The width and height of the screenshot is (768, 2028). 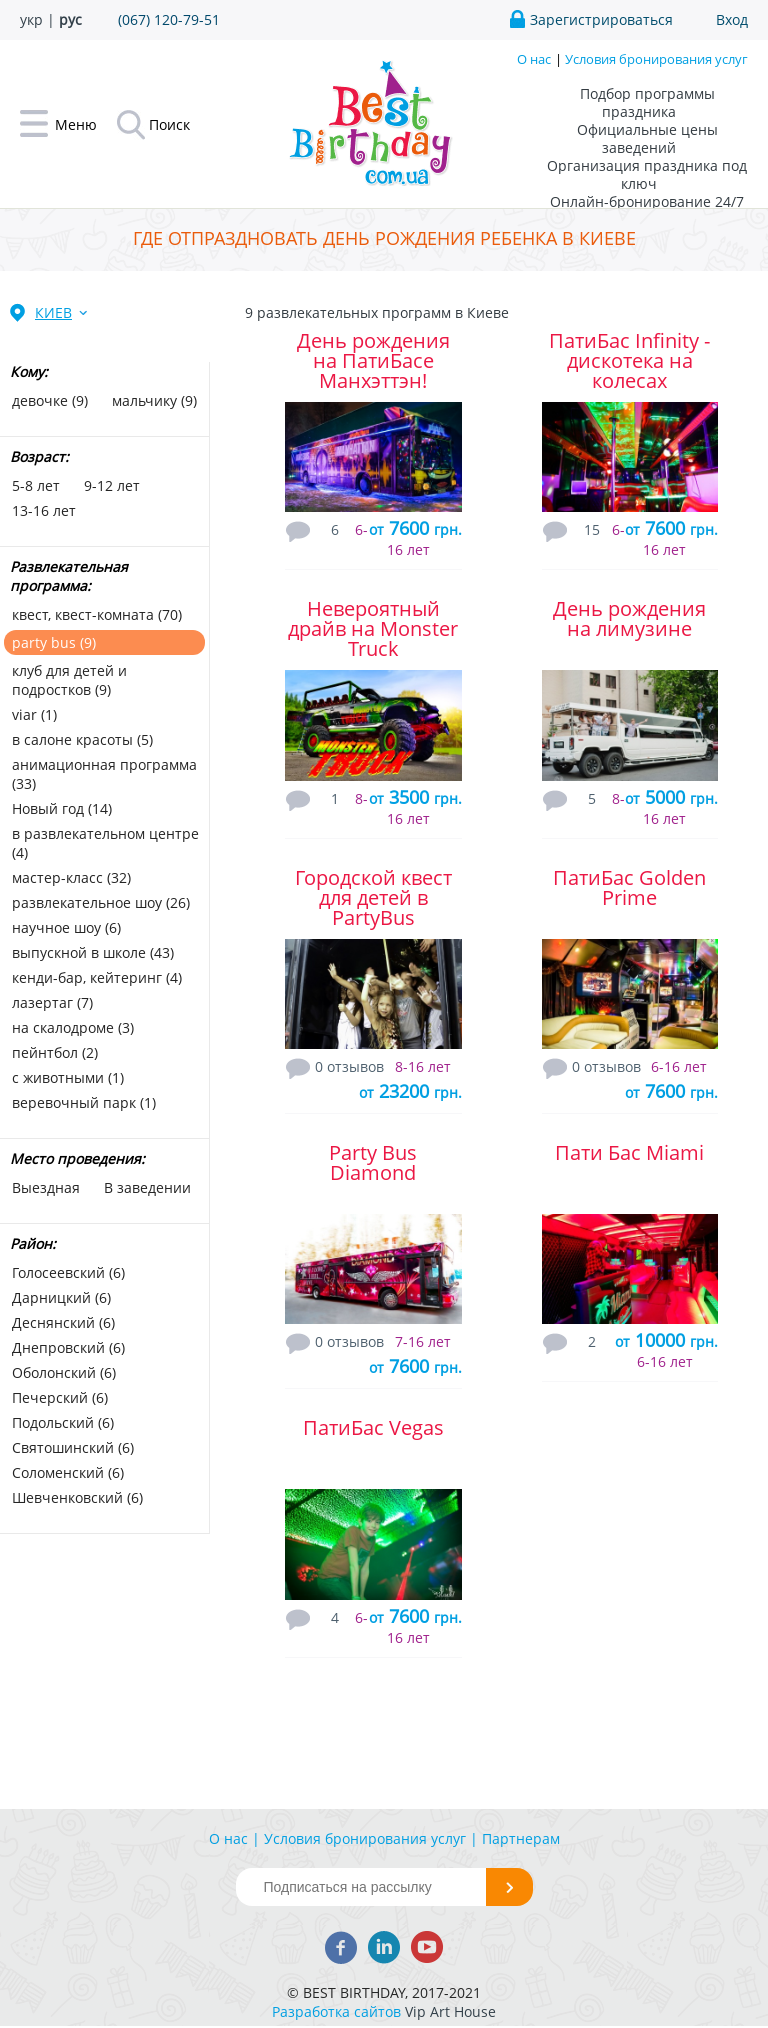 What do you see at coordinates (71, 877) in the screenshot?
I see `мастер-класс (32)` at bounding box center [71, 877].